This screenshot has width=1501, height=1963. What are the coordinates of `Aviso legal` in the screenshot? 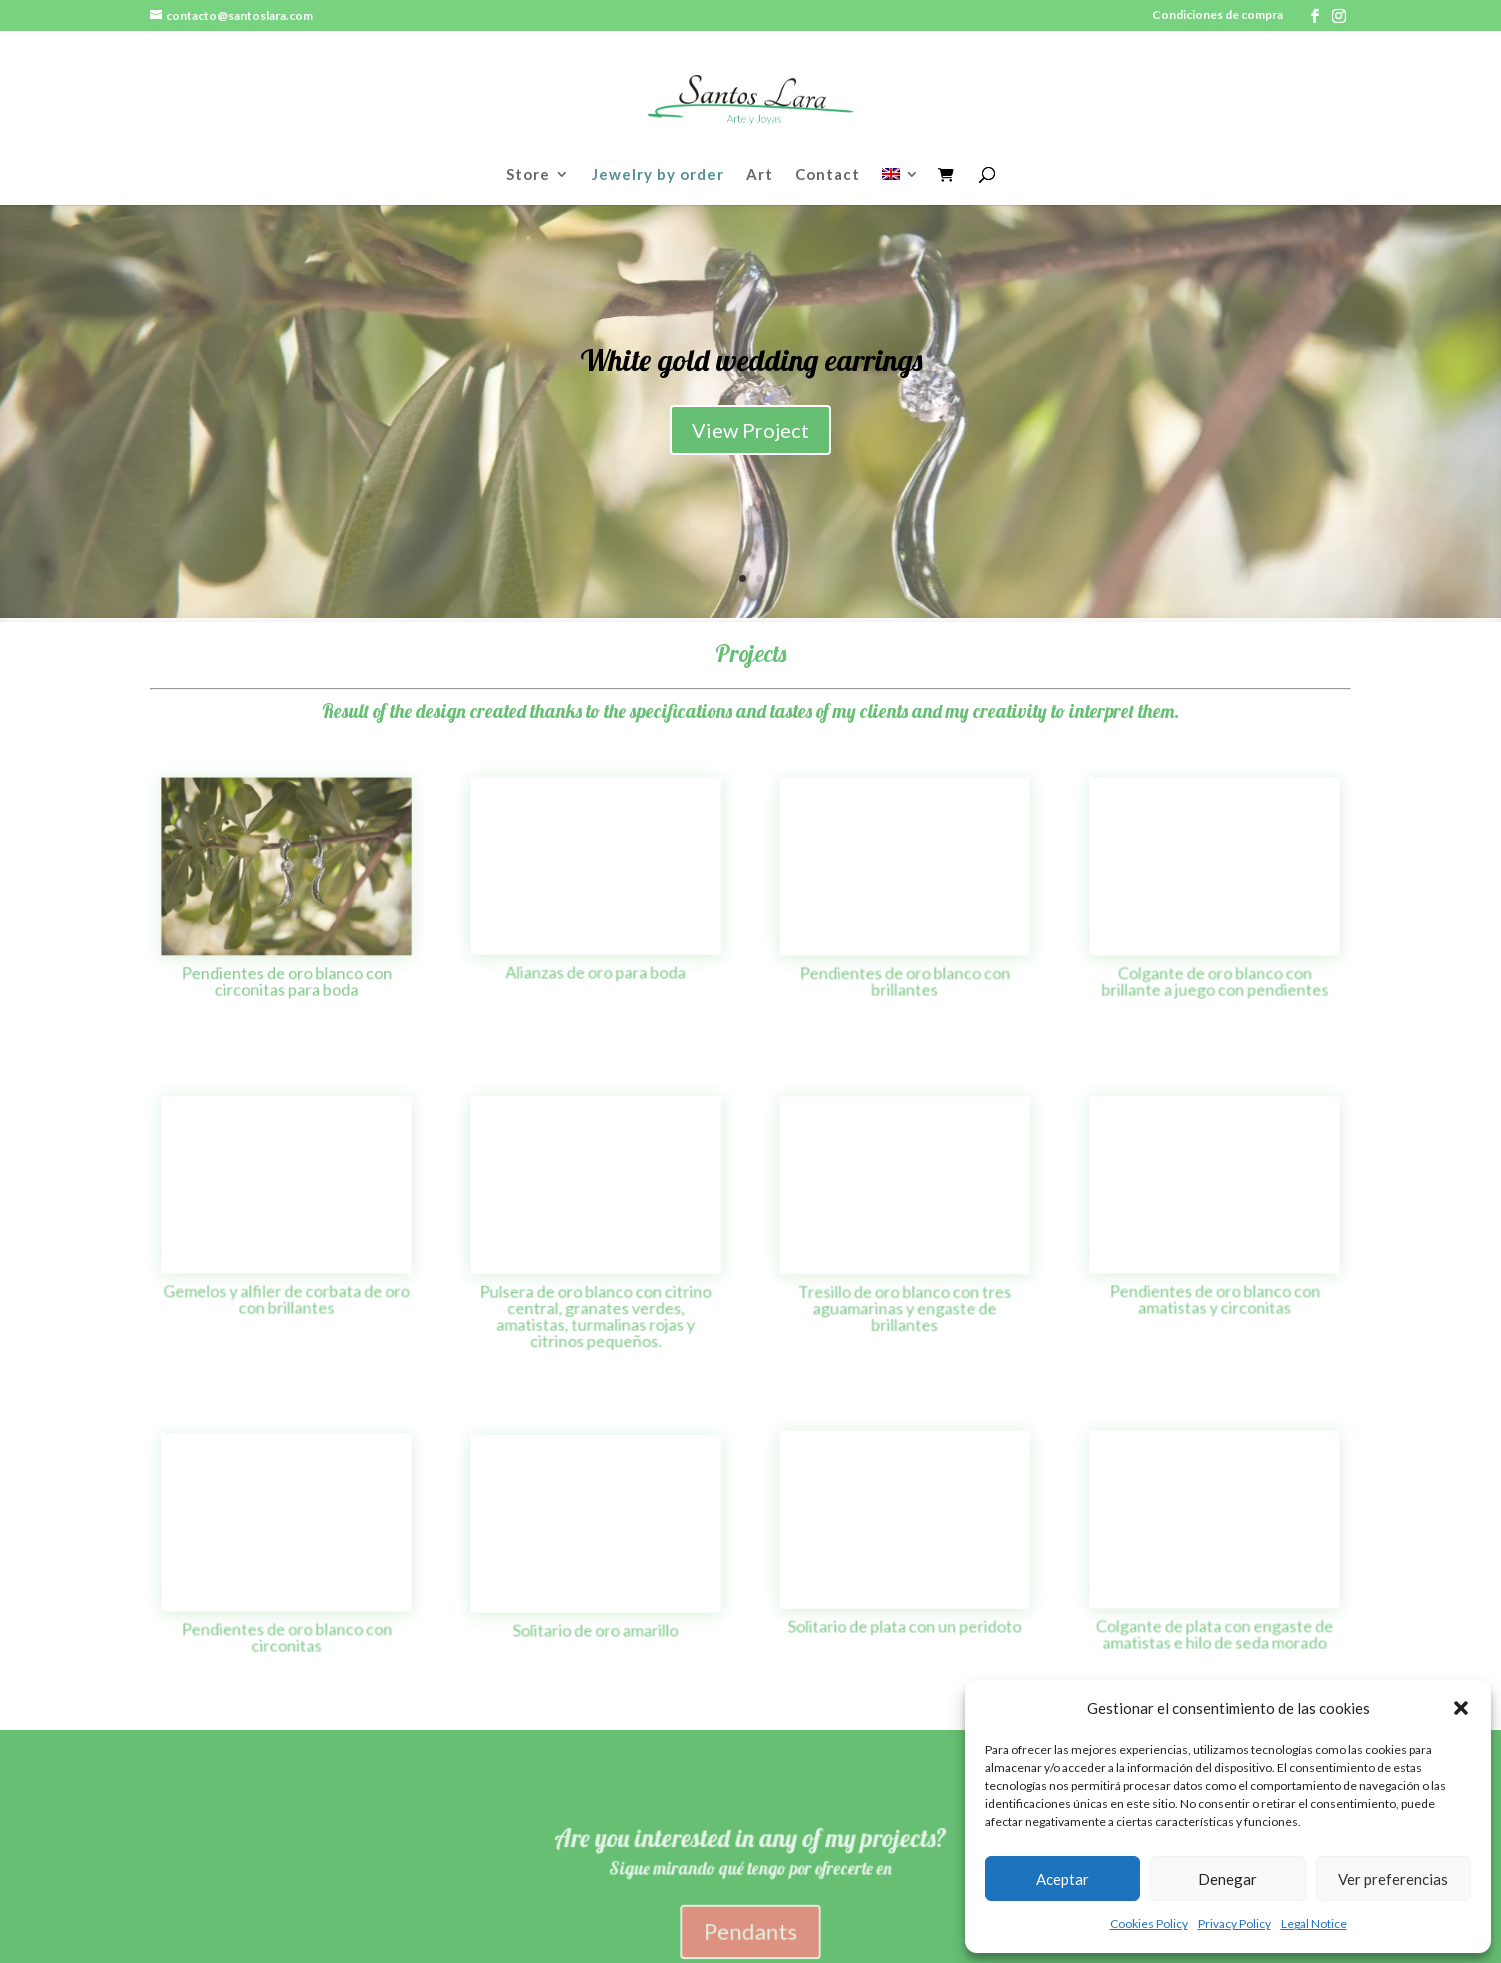 It's located at (189, 1876).